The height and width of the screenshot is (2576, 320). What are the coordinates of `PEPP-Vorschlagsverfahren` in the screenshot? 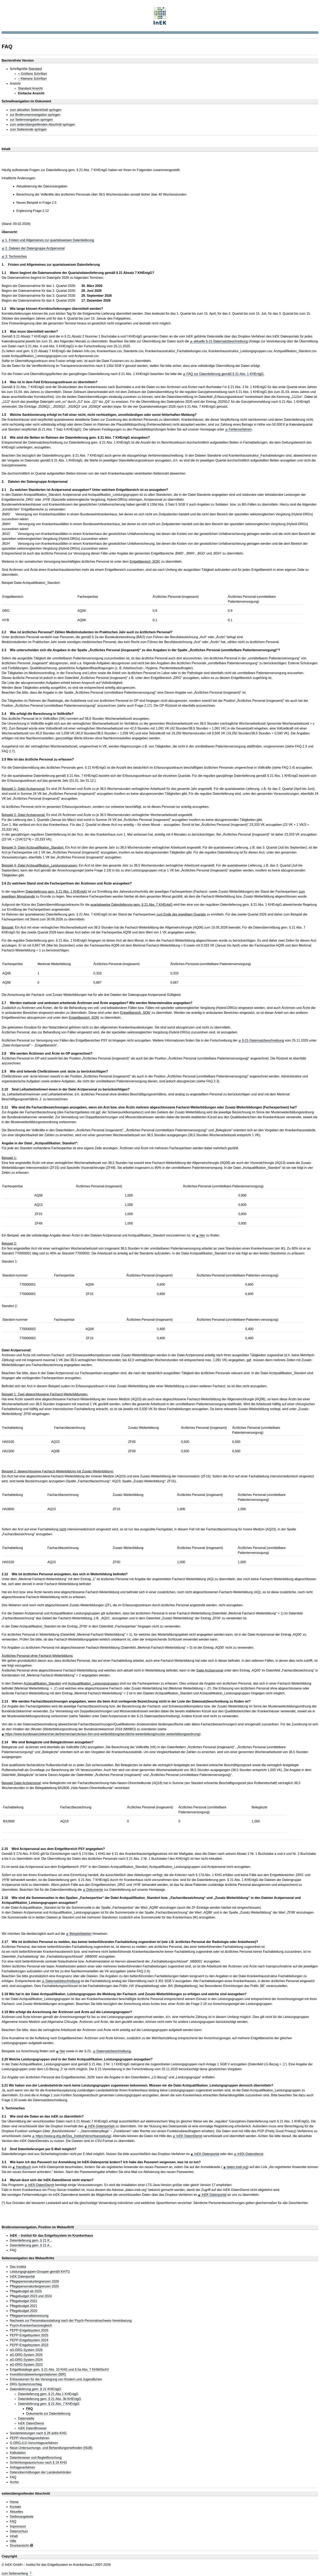 It's located at (29, 2438).